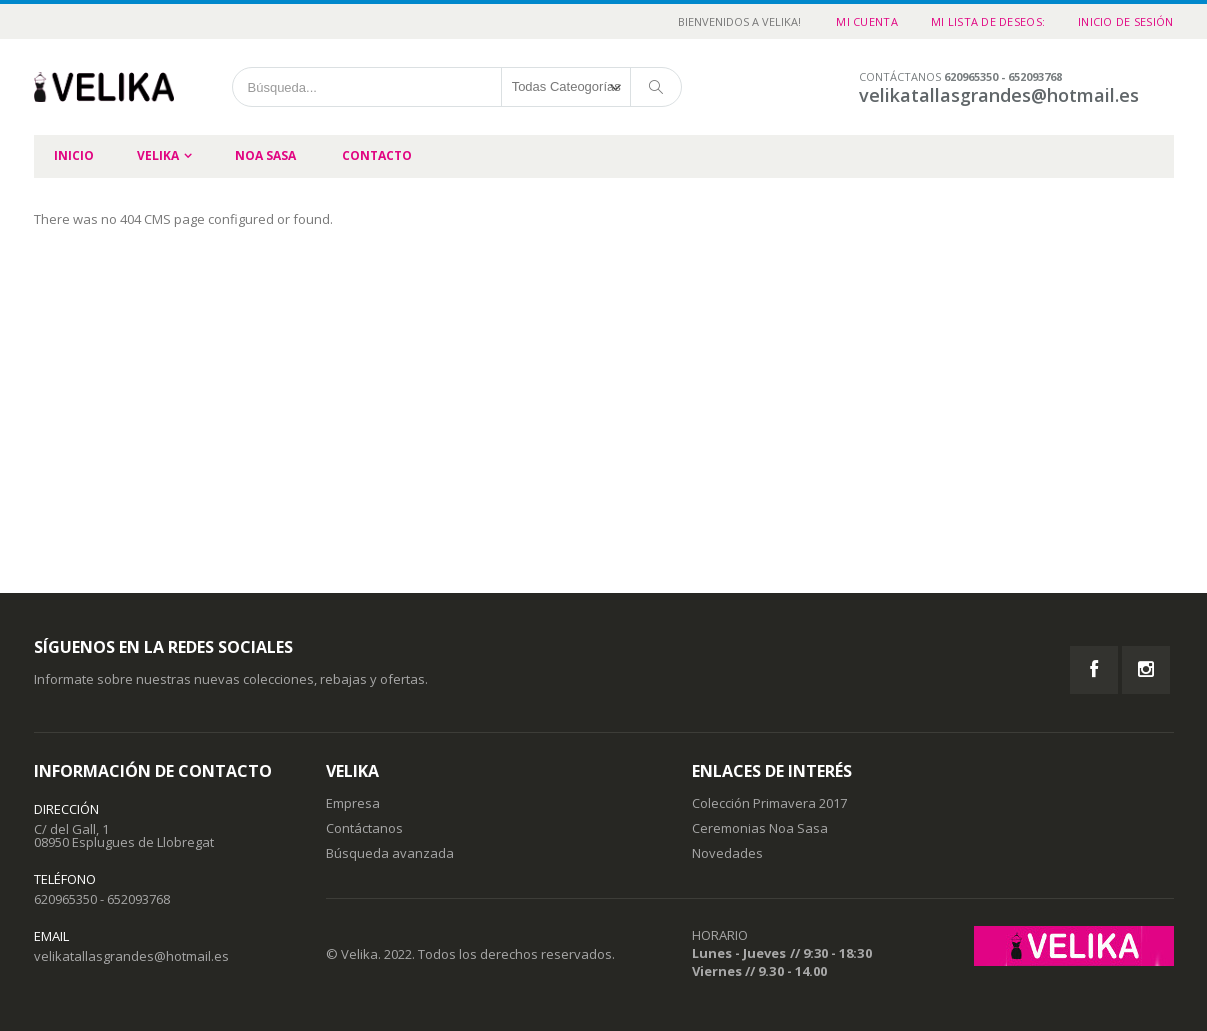  I want to click on Mi cuenta, so click(866, 21).